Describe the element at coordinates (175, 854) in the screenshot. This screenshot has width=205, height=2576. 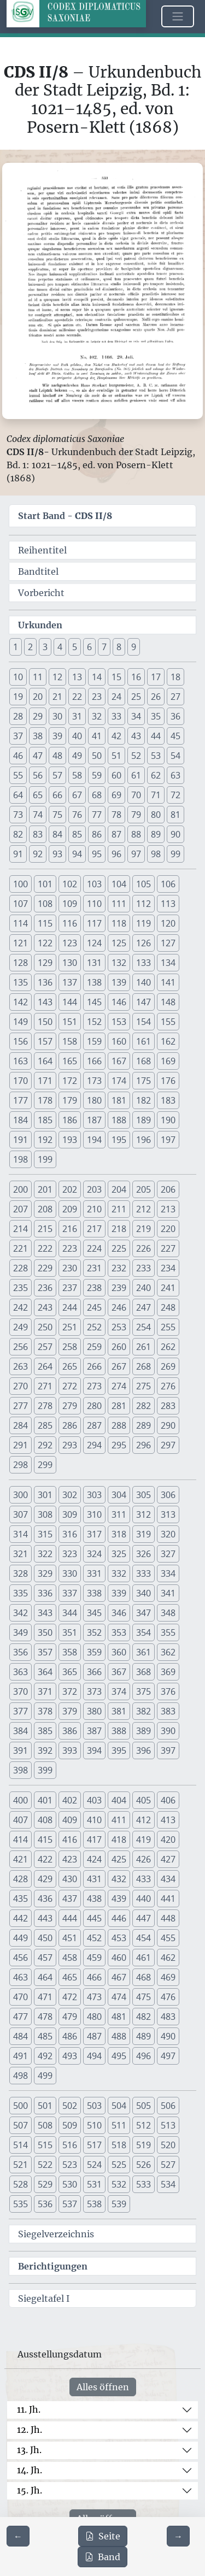
I see `99 [button]` at that location.